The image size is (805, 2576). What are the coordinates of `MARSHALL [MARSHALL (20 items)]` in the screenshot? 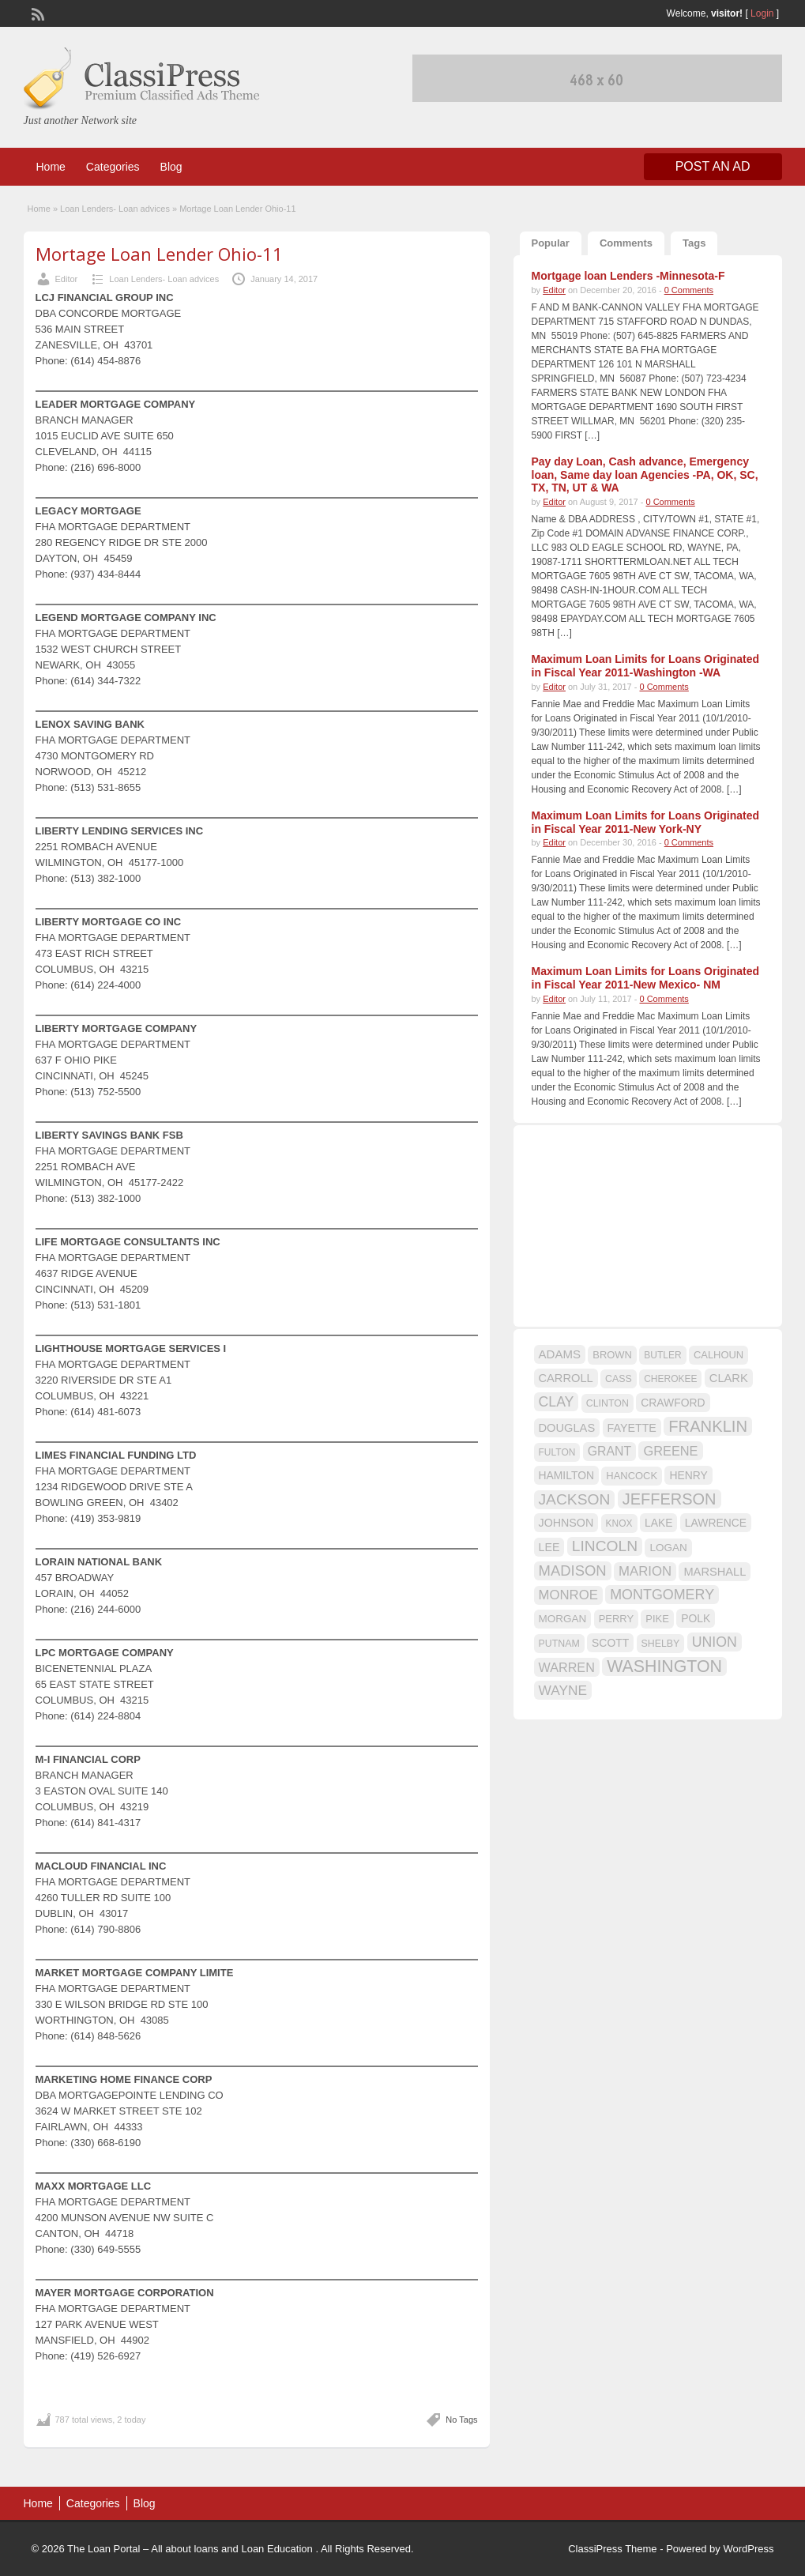 It's located at (714, 1571).